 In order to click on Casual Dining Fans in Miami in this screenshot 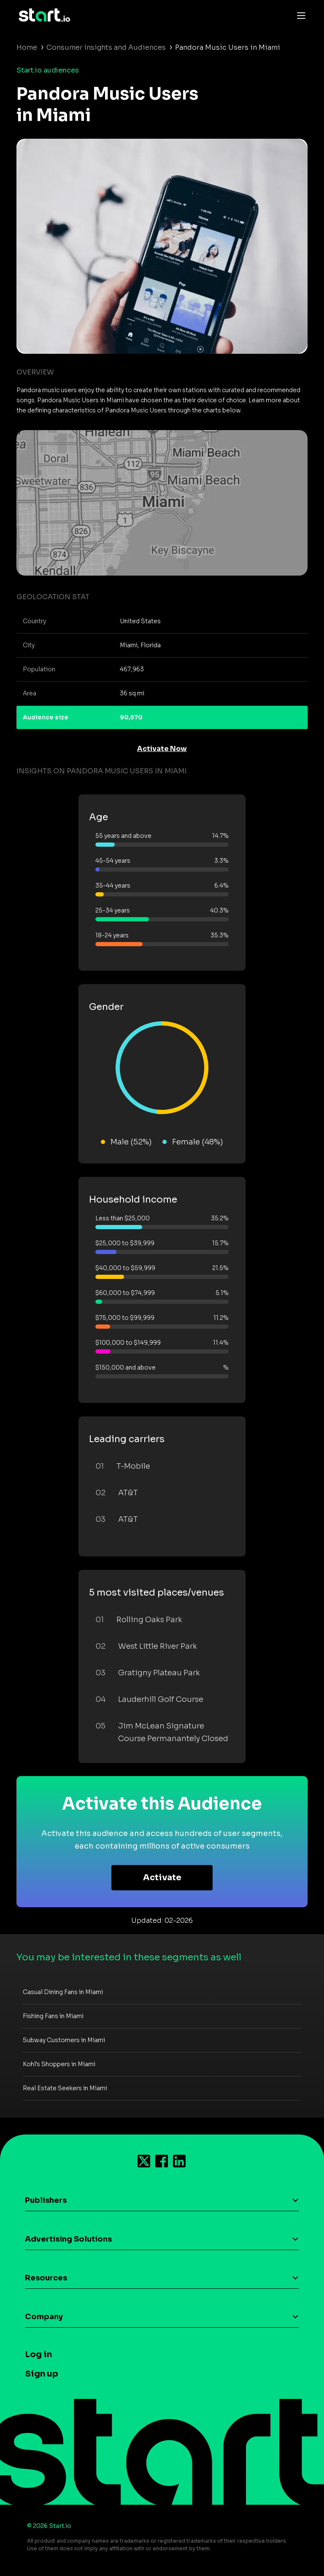, I will do `click(63, 1992)`.